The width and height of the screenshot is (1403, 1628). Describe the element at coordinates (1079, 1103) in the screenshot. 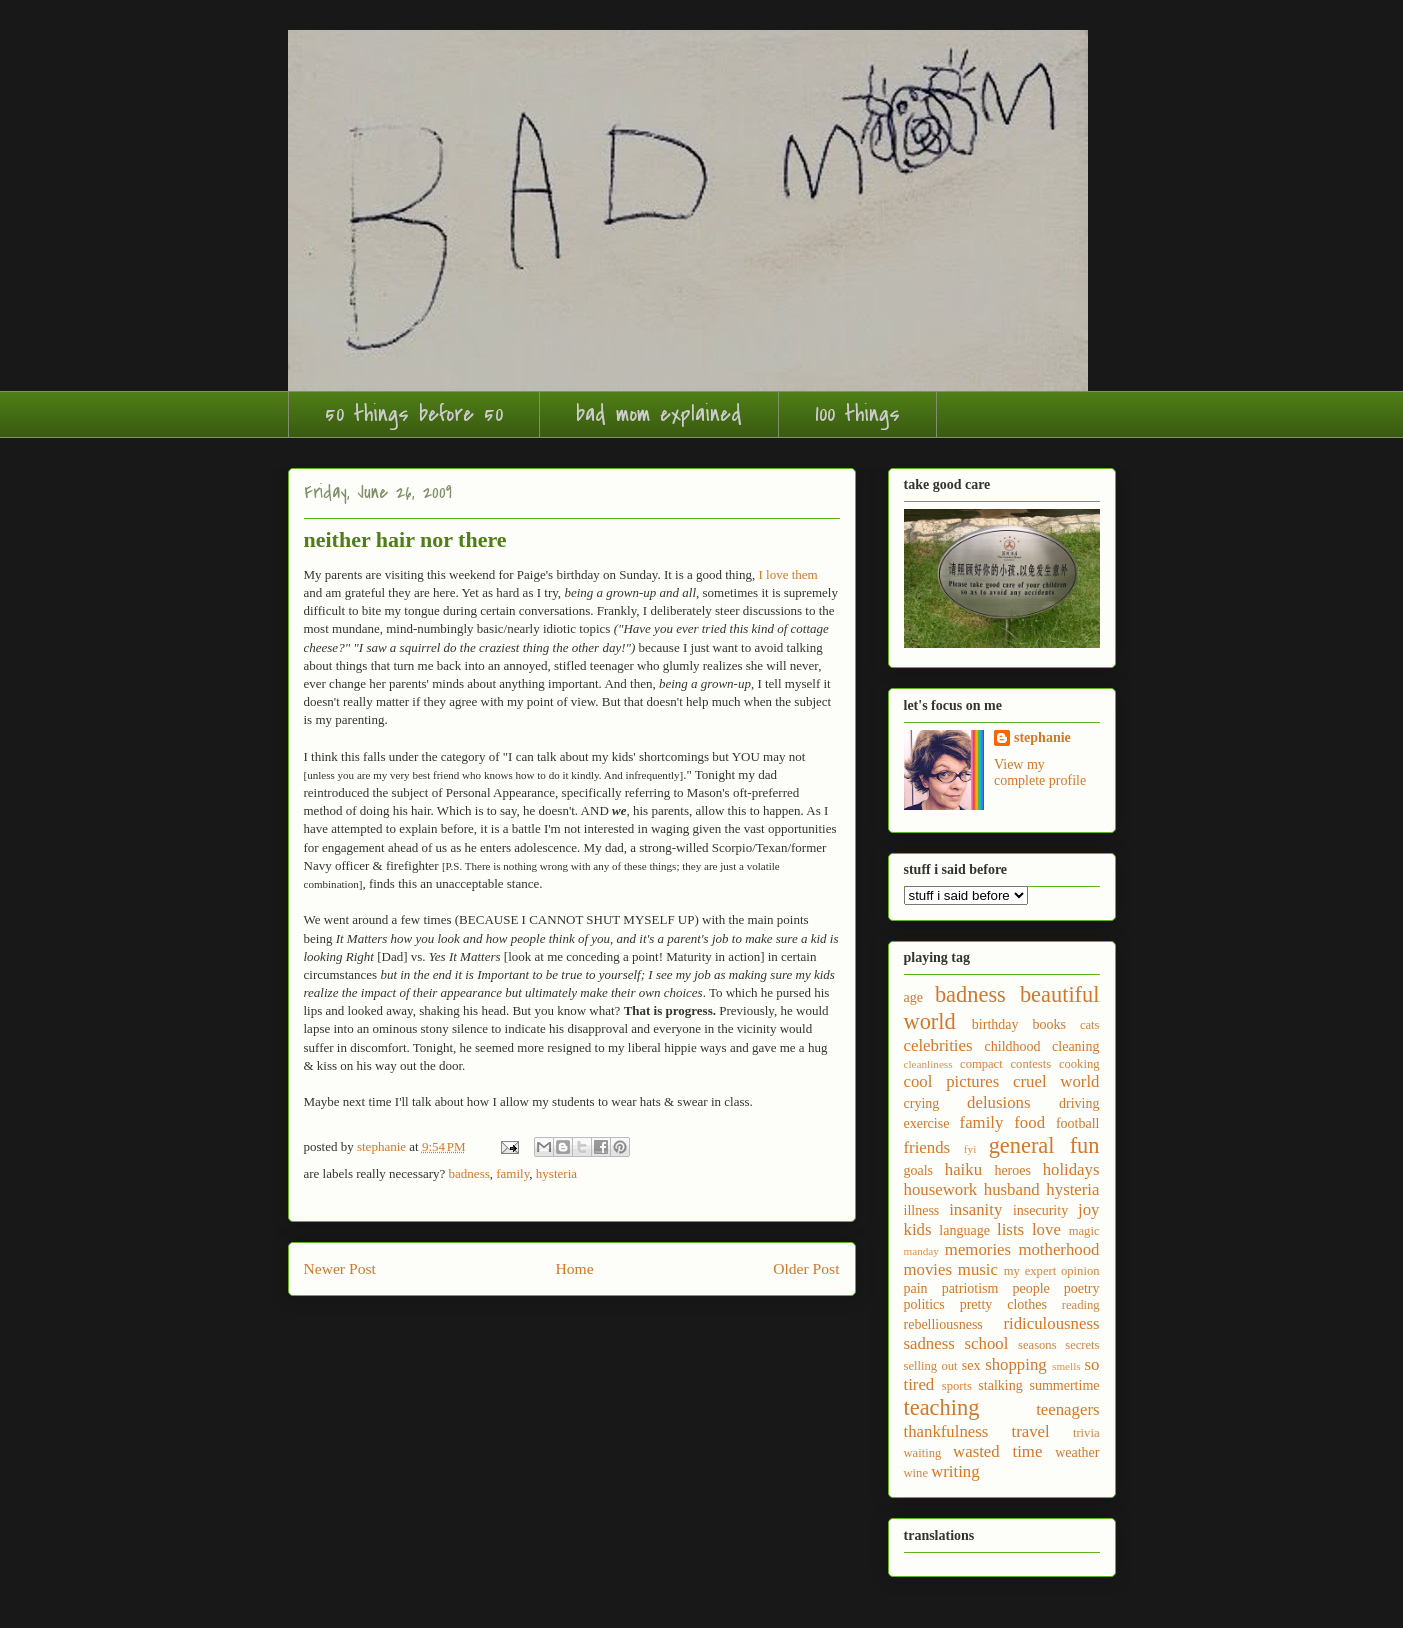

I see `driving` at that location.